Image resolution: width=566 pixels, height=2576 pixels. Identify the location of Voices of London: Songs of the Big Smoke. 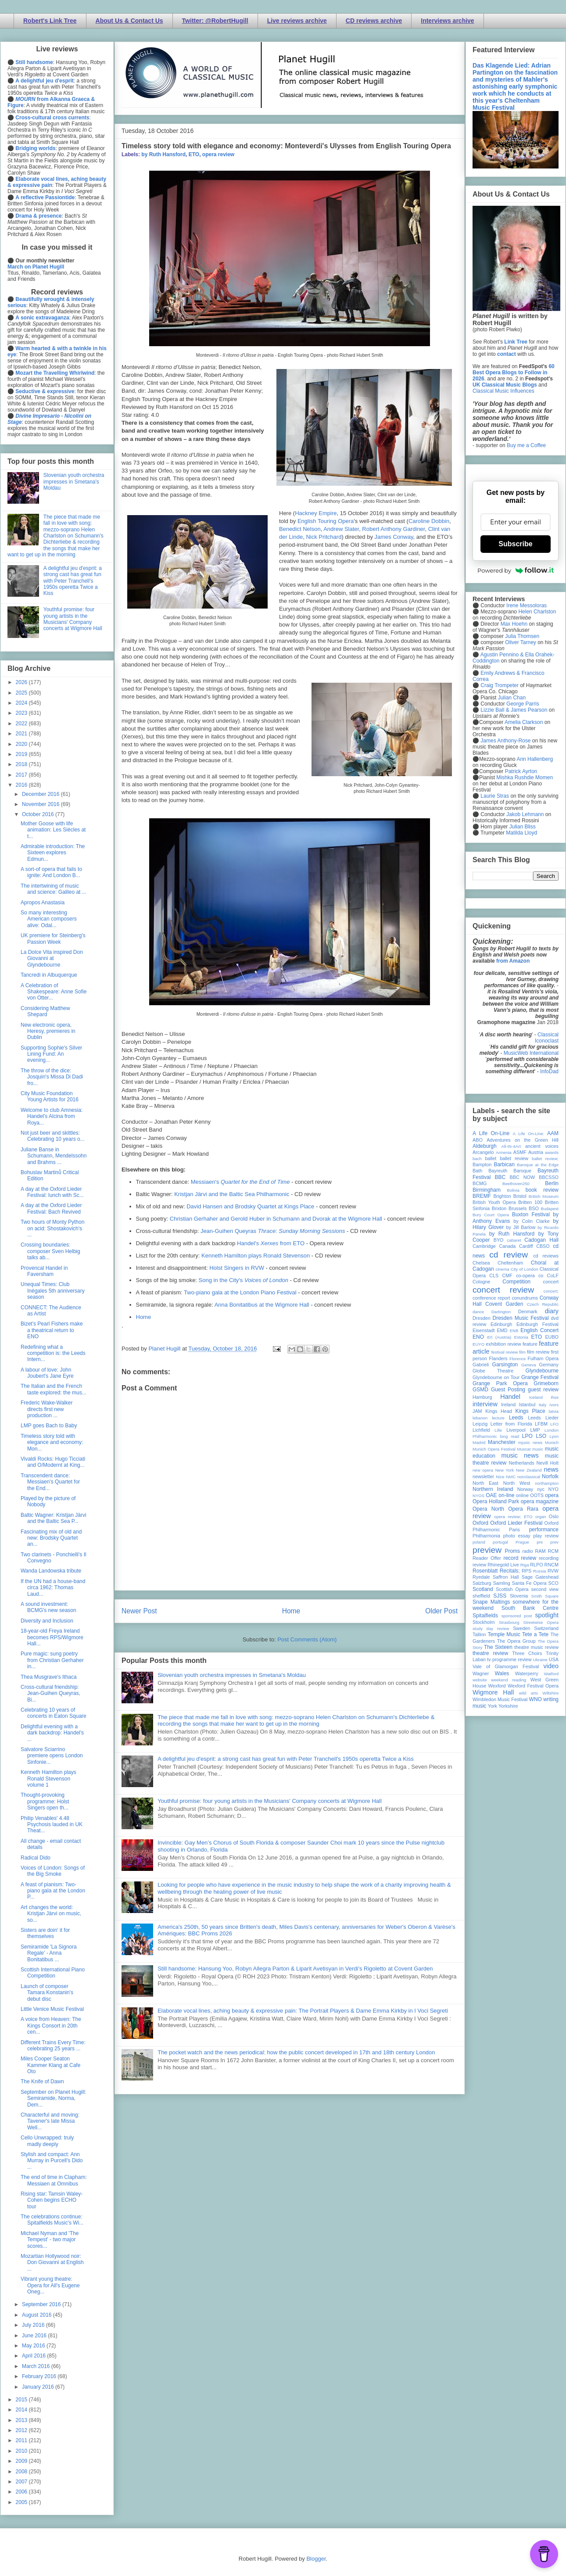
(53, 1871).